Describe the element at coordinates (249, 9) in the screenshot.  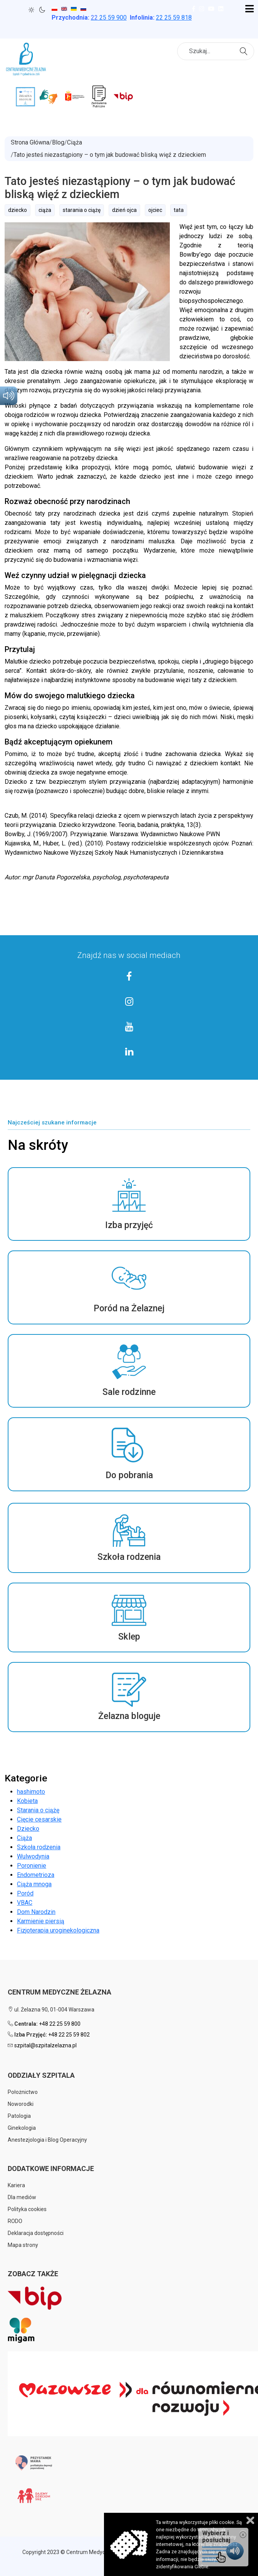
I see `[Open mobile menu]` at that location.